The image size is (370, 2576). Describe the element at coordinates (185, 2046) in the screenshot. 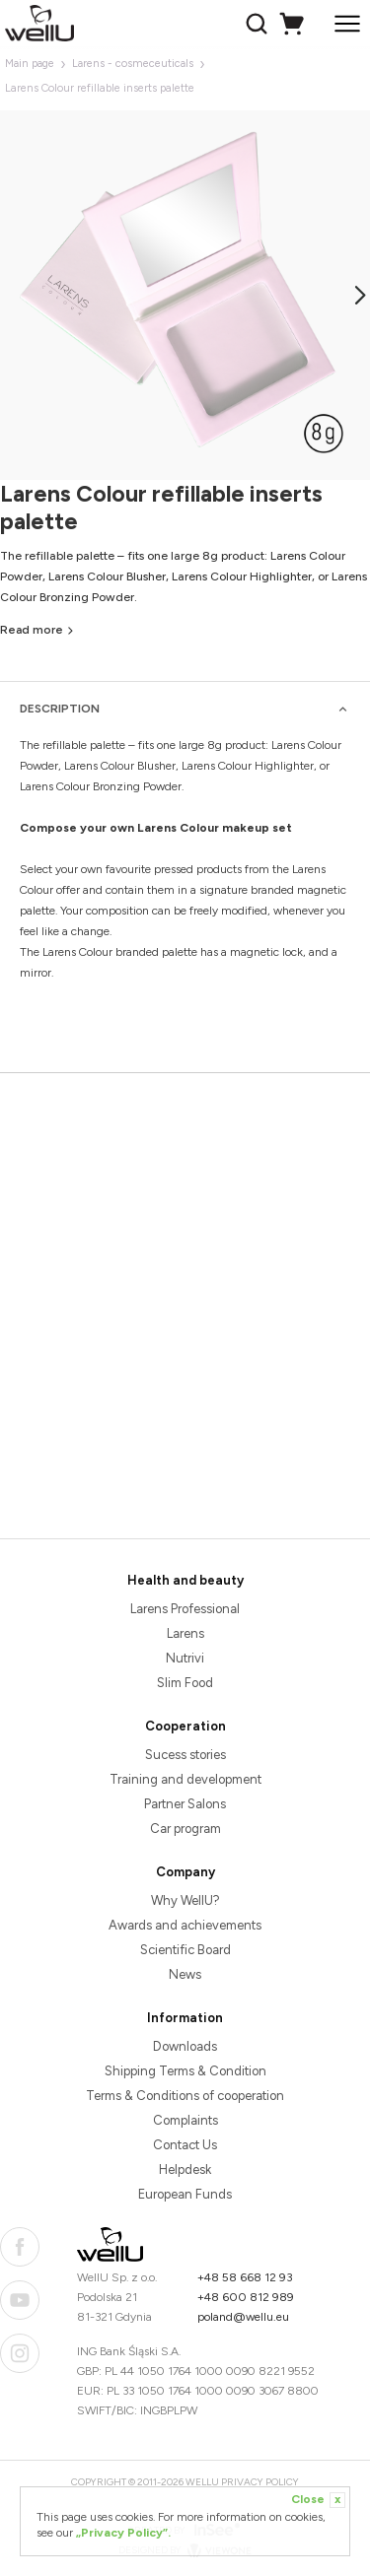

I see `Downloads` at that location.